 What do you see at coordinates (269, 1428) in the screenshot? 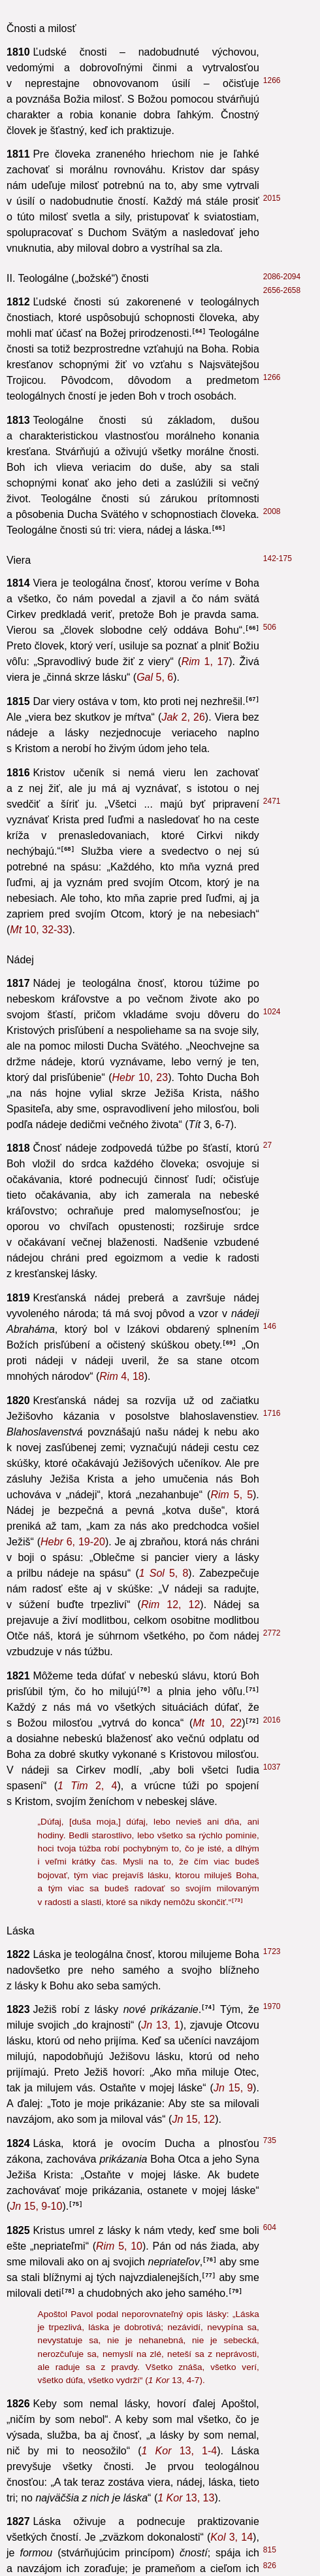
I see `616` at bounding box center [269, 1428].